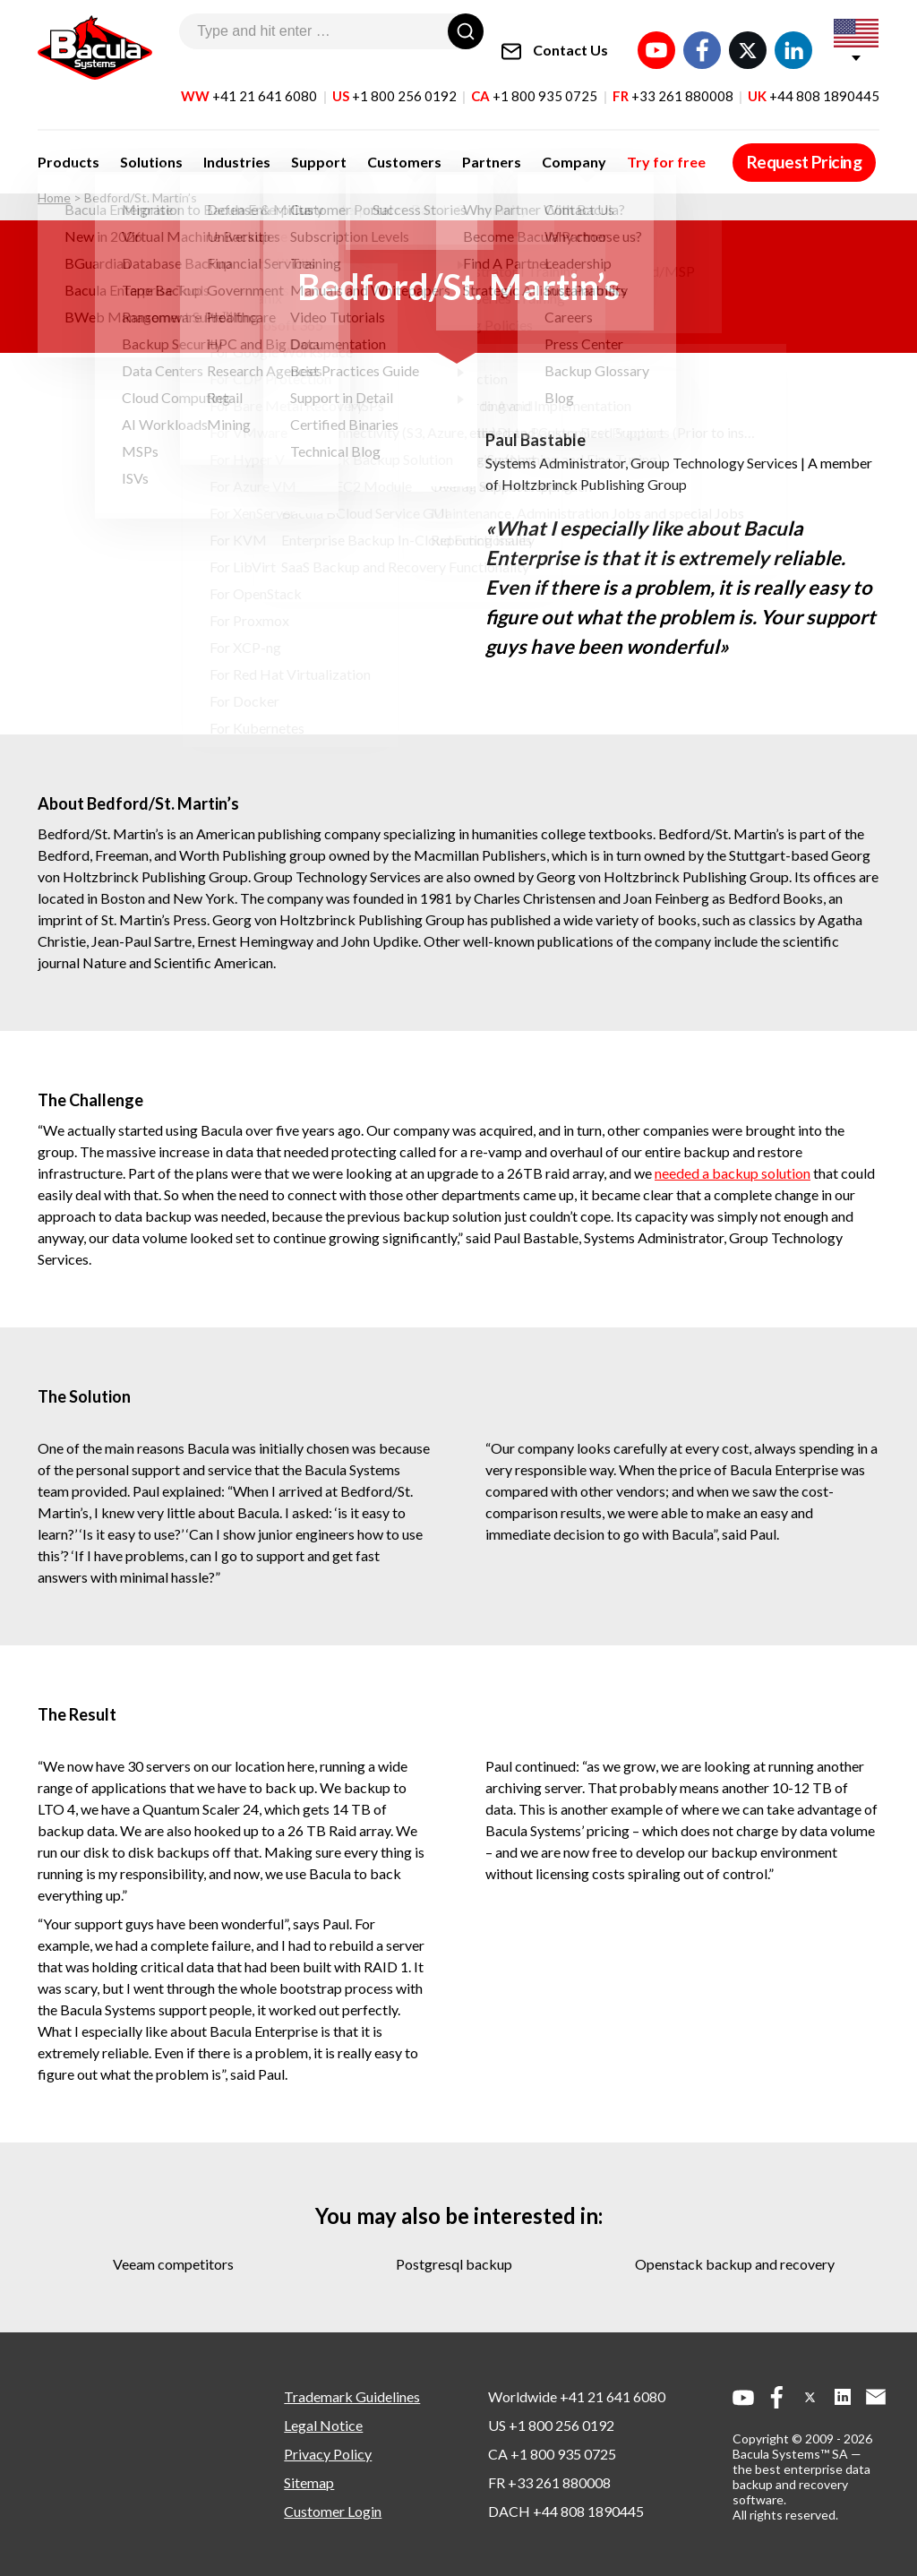 The height and width of the screenshot is (2576, 917). Describe the element at coordinates (801, 2484) in the screenshot. I see `the best enterprise data backup and recovery software.` at that location.